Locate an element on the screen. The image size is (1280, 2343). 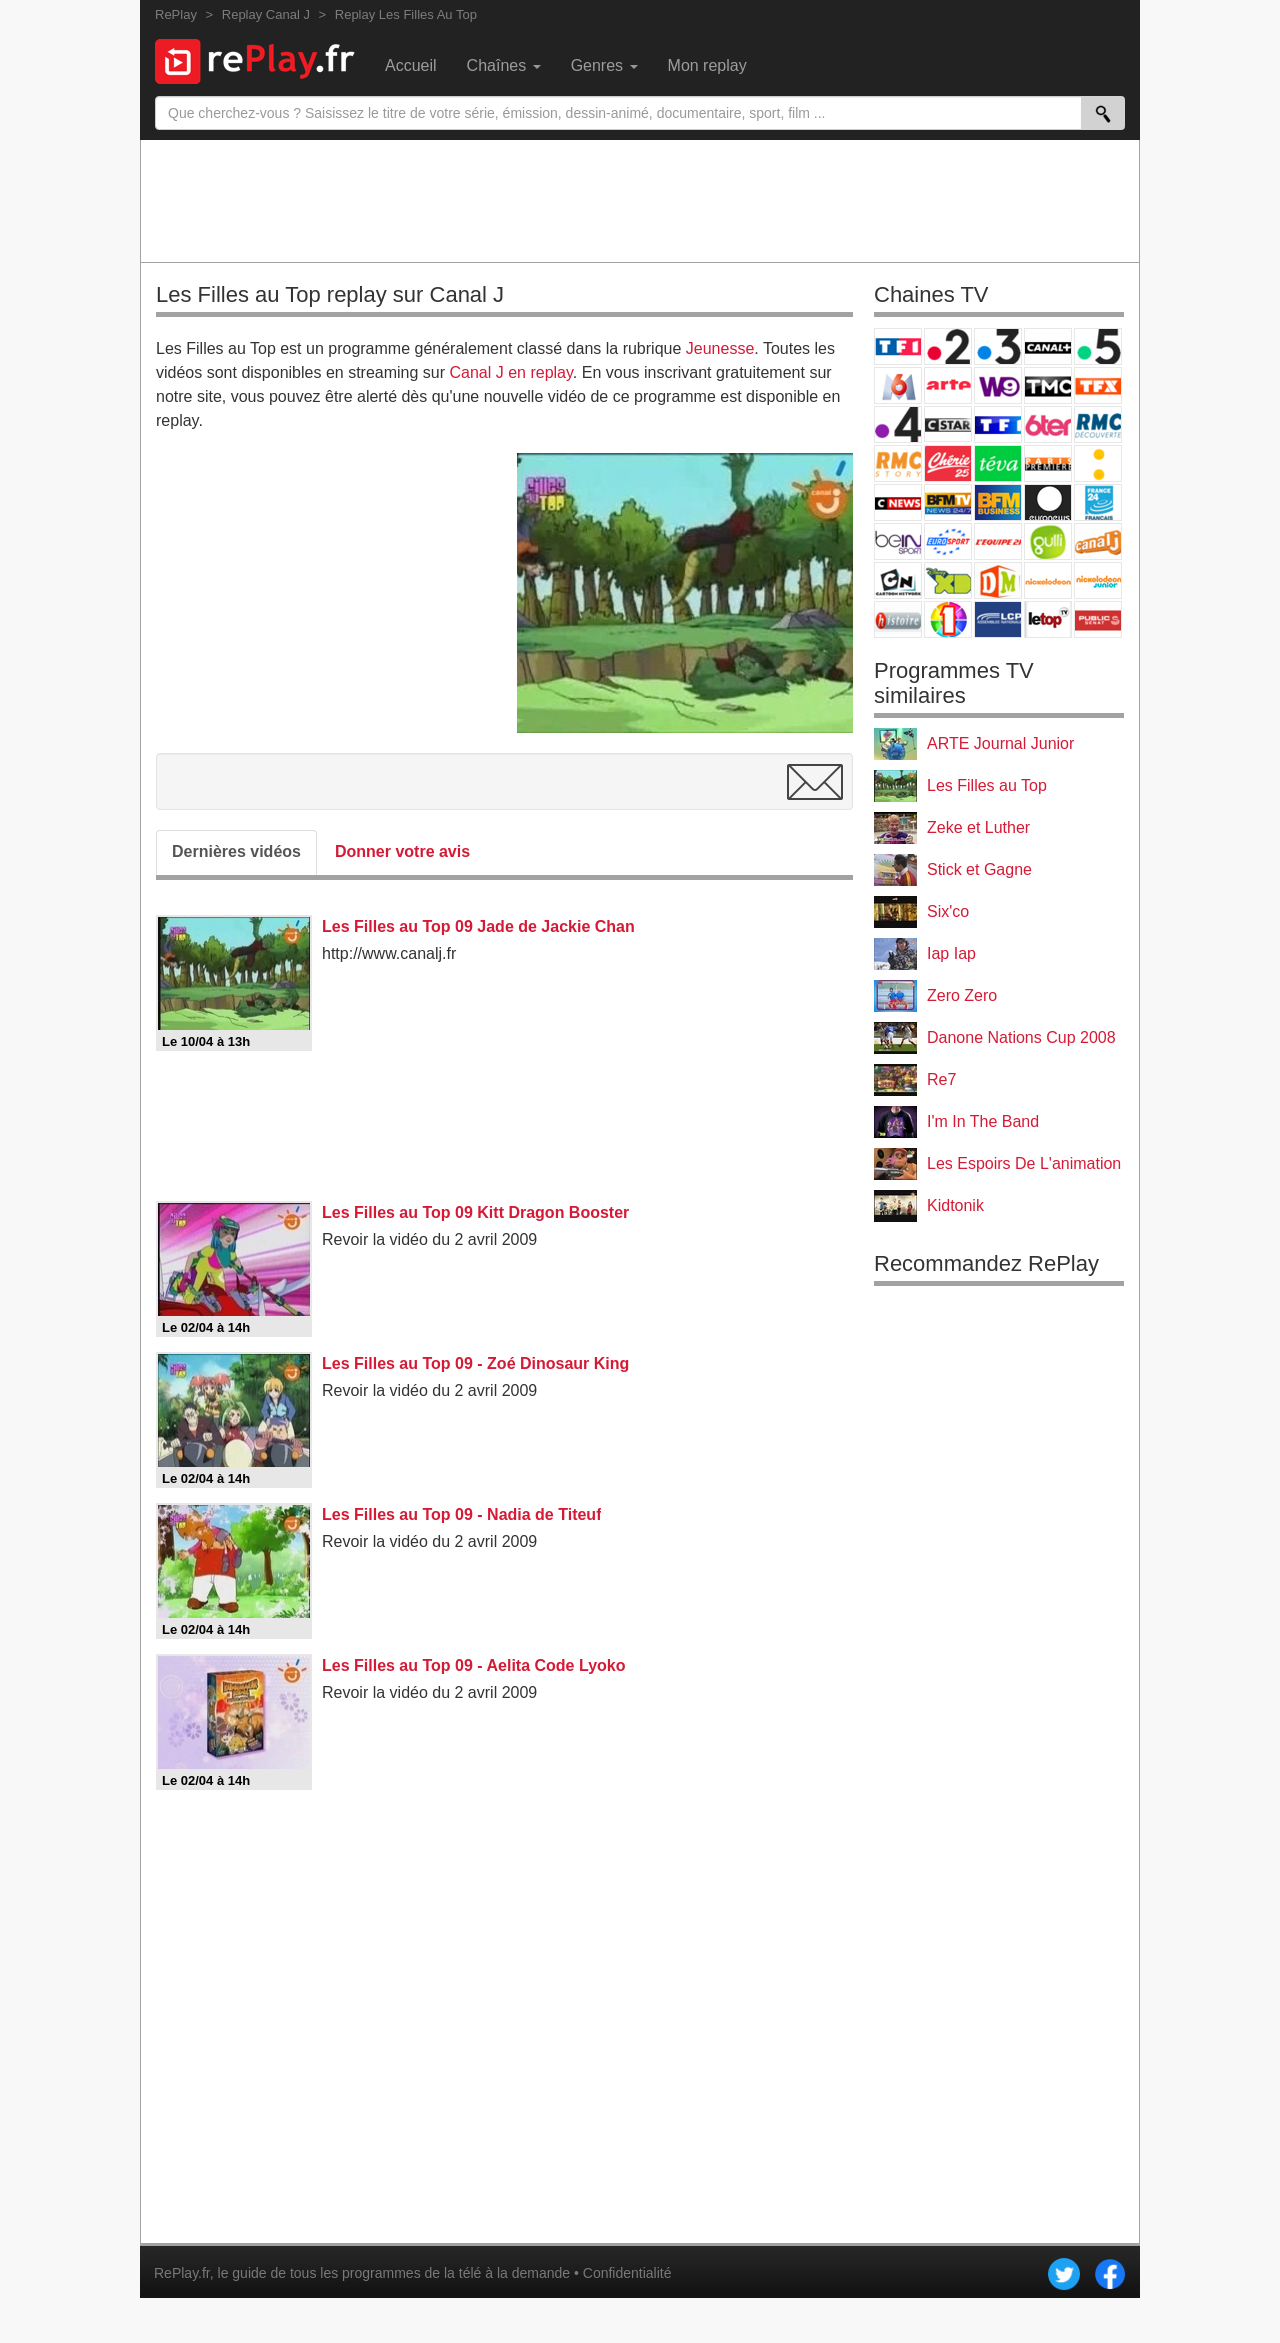
France 3 is located at coordinates (998, 346).